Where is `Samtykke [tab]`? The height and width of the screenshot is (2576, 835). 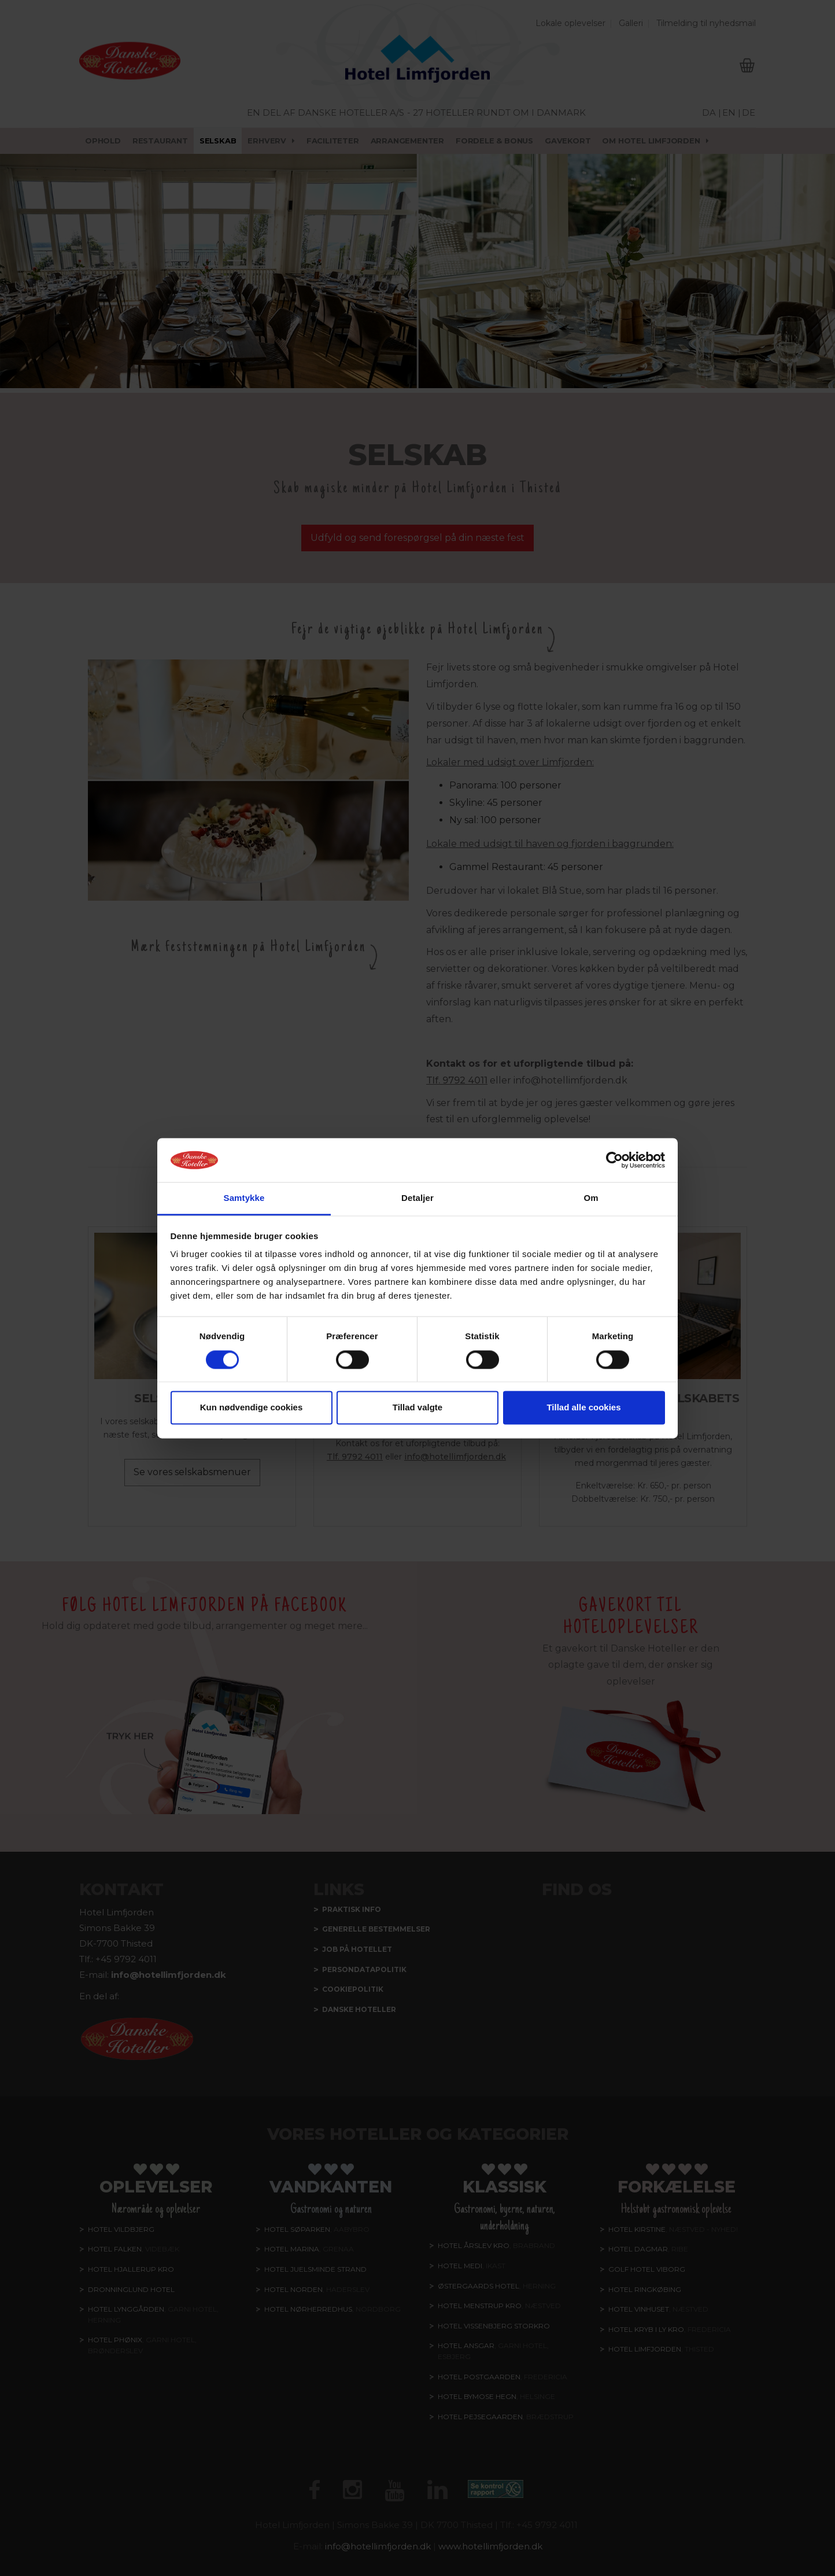 Samtykke [tab] is located at coordinates (244, 1198).